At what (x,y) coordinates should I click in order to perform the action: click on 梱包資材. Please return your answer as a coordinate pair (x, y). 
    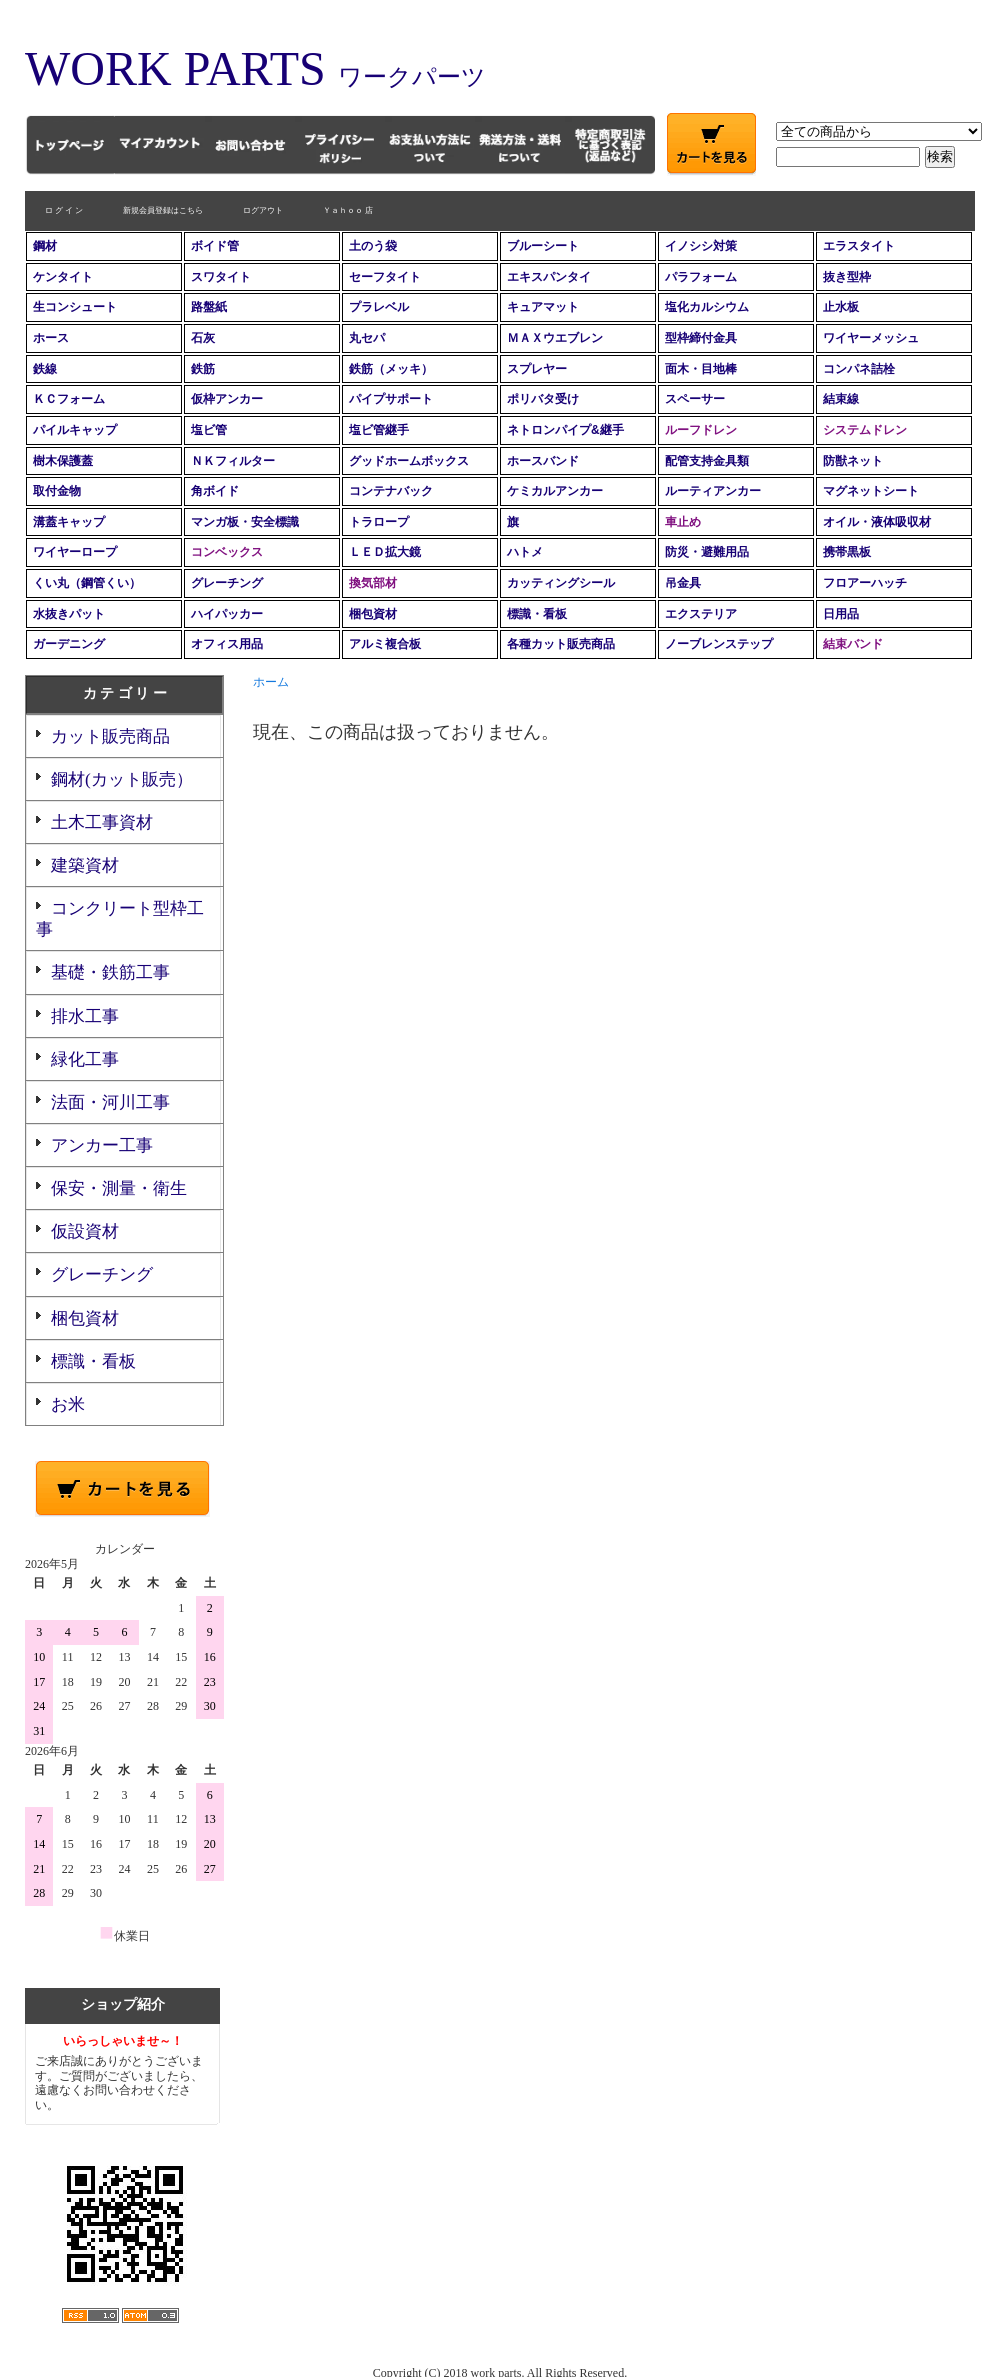
    Looking at the image, I should click on (373, 614).